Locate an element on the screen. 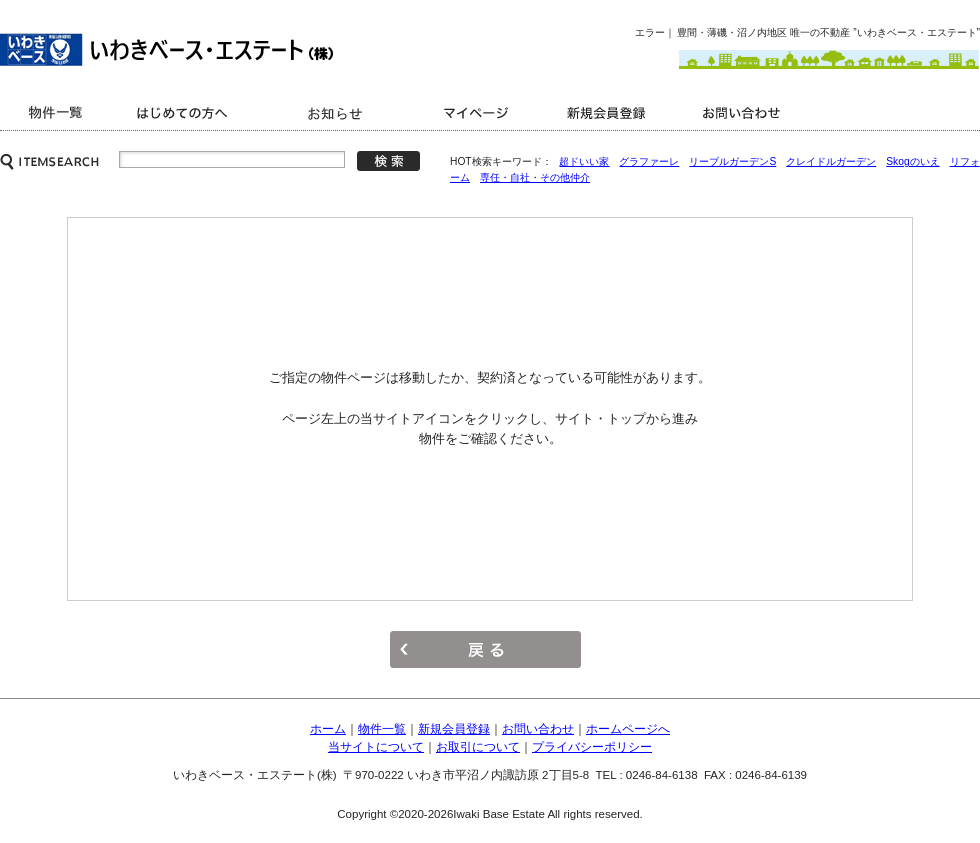 This screenshot has height=843, width=980. プライバシーポリシー is located at coordinates (592, 747).